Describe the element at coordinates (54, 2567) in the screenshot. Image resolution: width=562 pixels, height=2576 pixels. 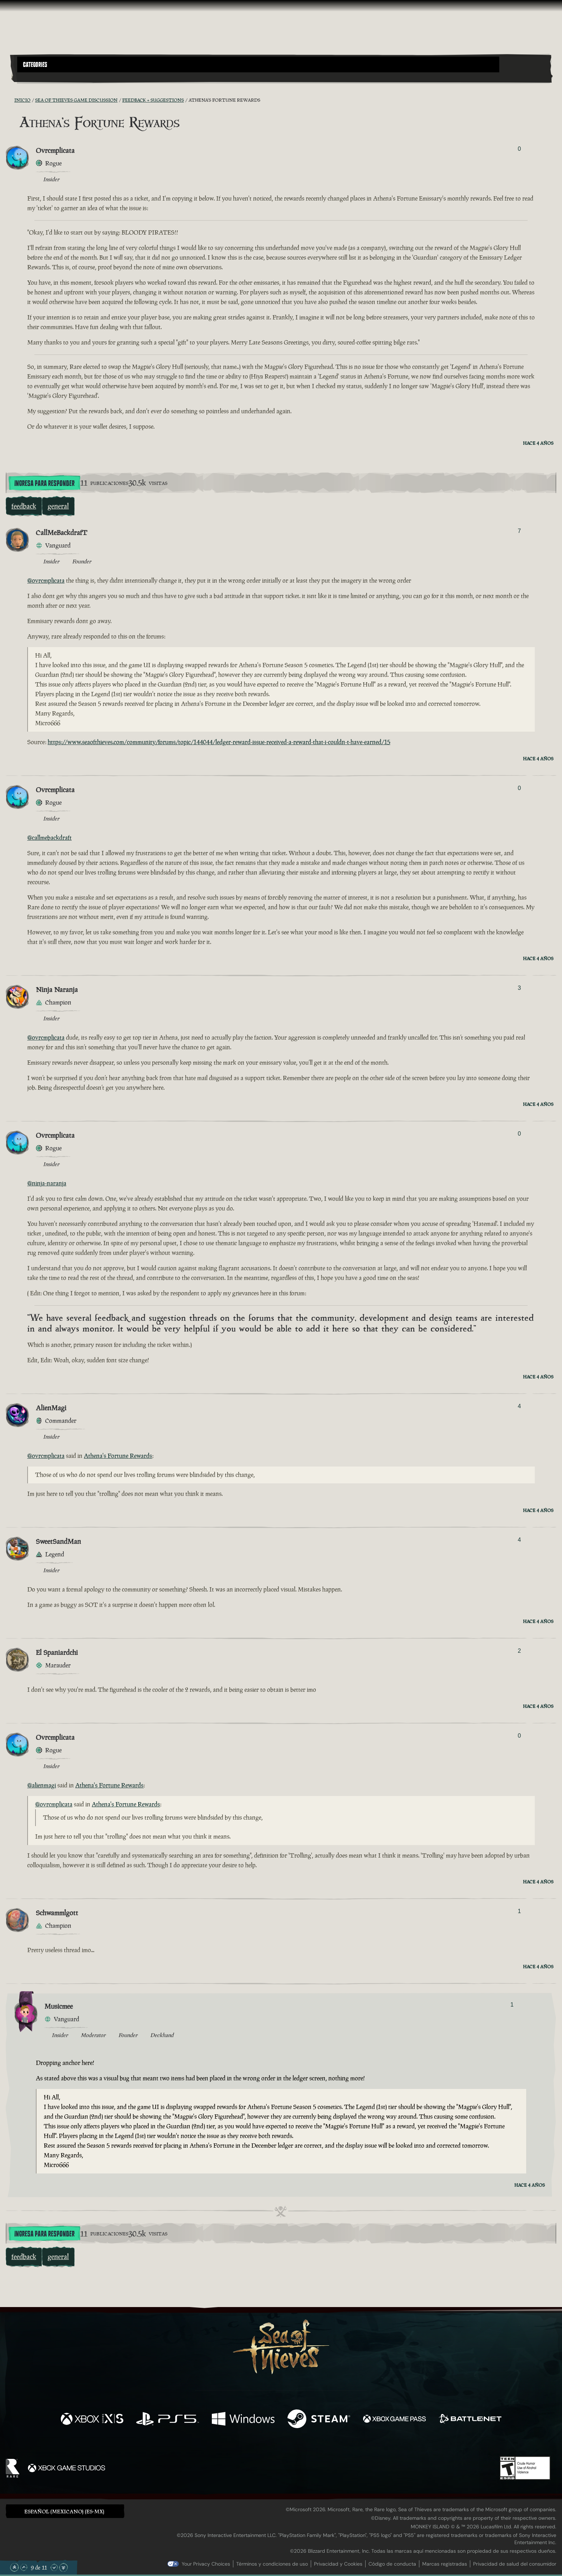
I see `[Desplazar hacia abajo]` at that location.